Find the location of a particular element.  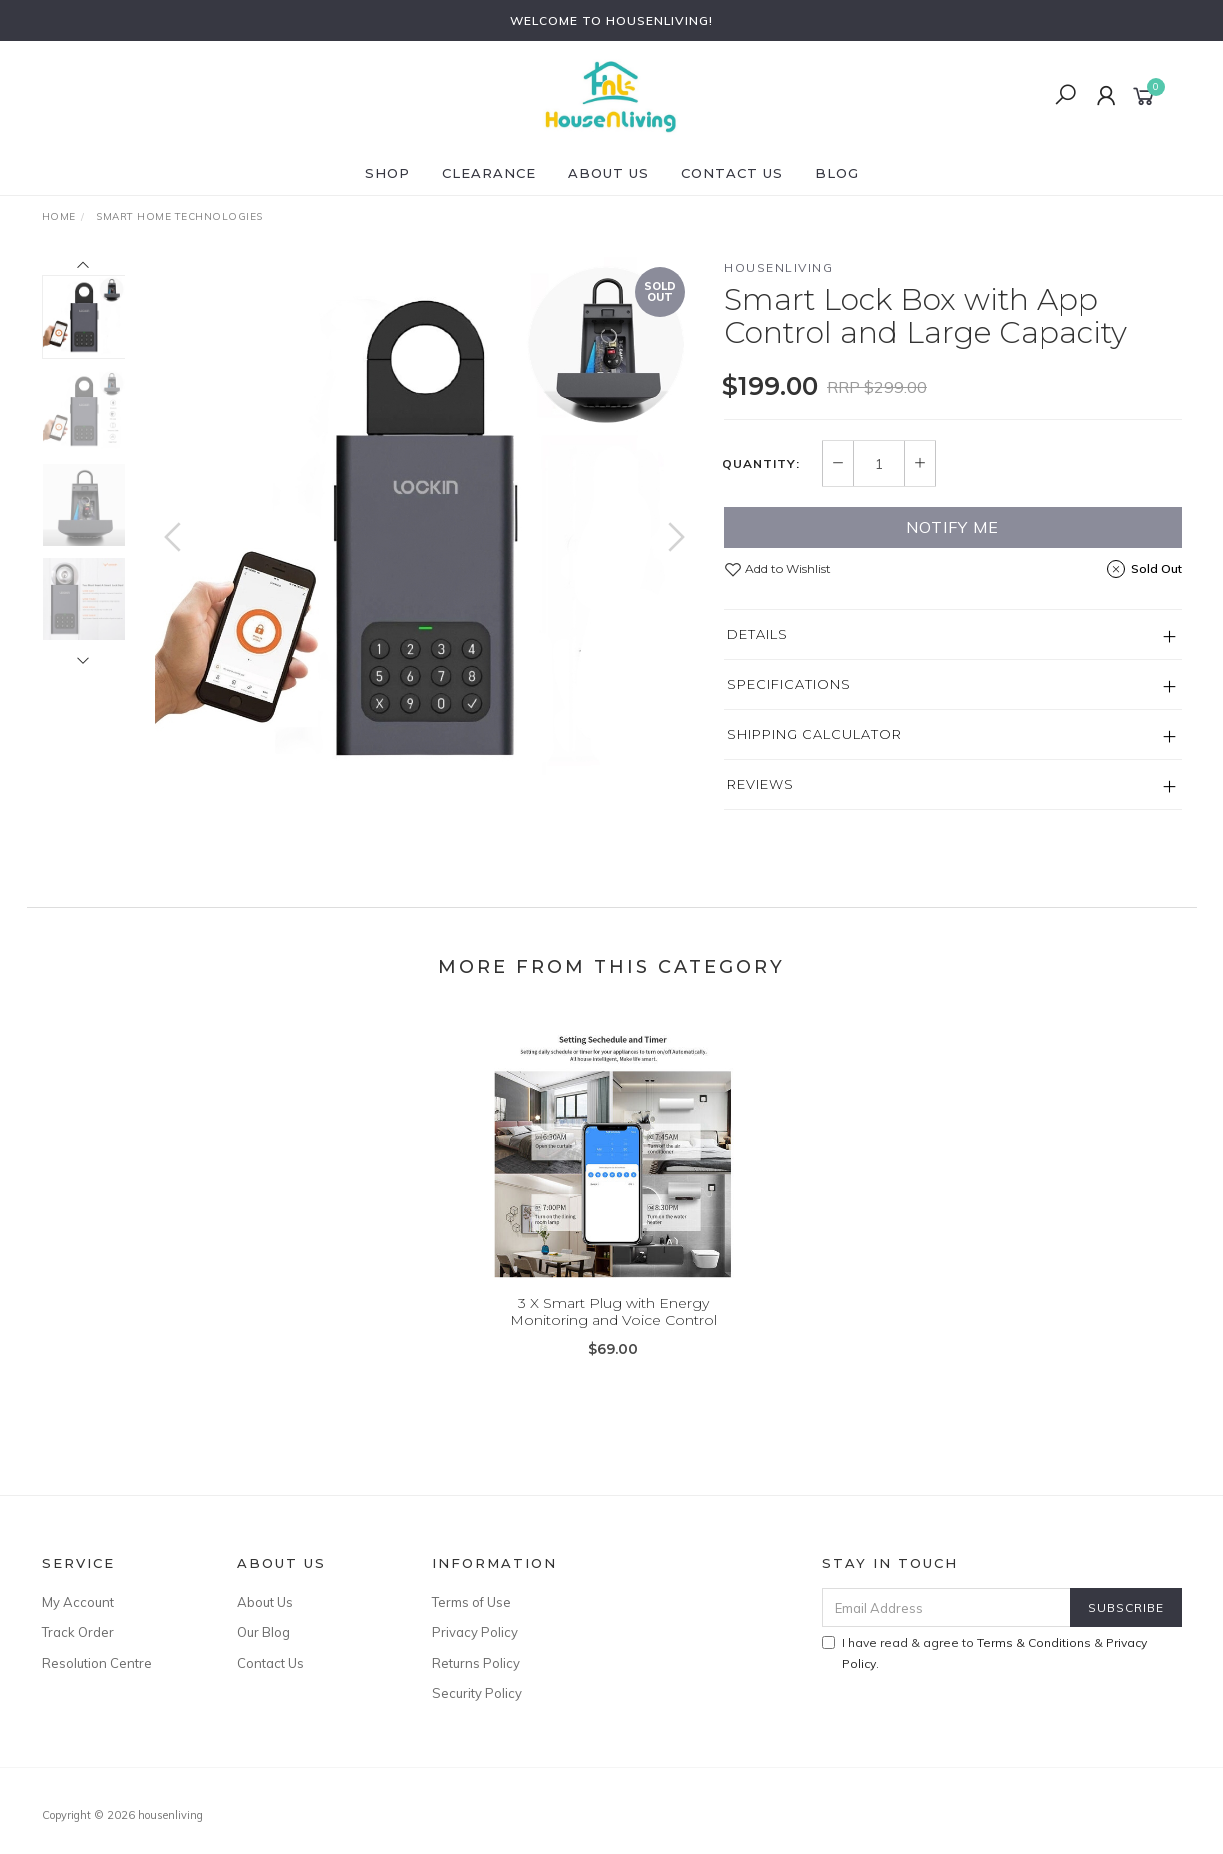

Reviews is located at coordinates (760, 784).